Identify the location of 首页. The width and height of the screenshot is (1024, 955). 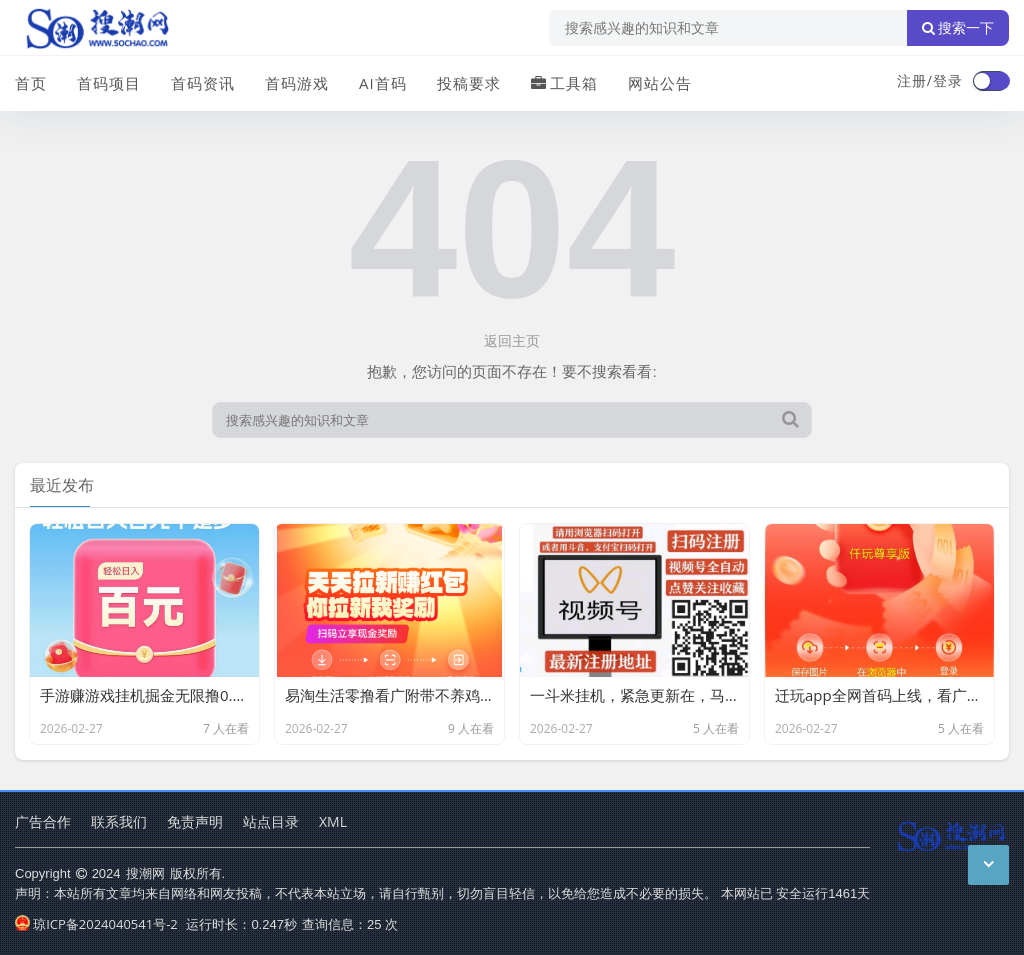
(31, 83).